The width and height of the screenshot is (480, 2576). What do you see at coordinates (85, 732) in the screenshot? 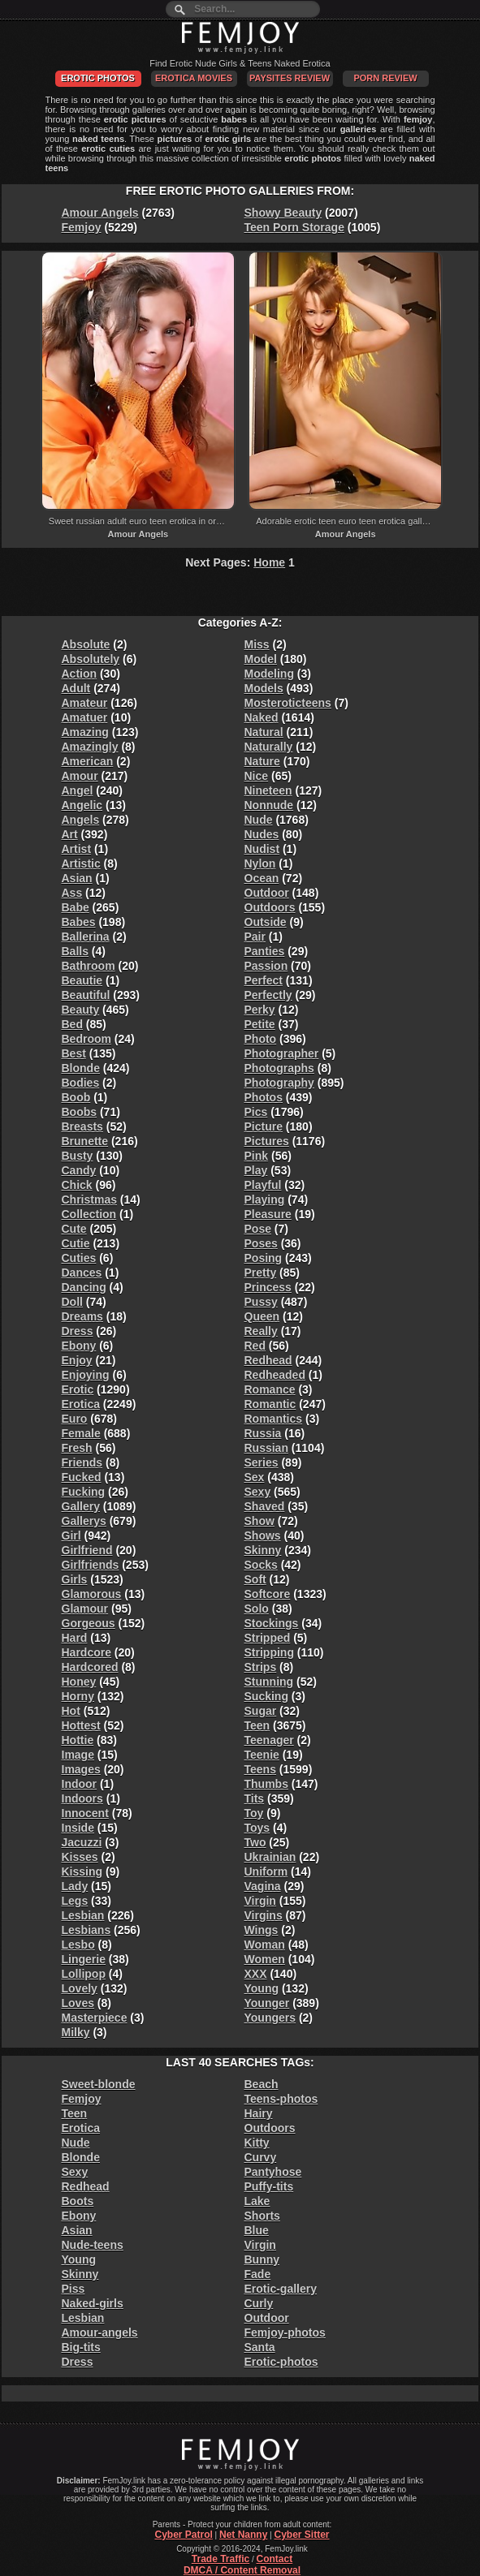
I see `Amazing` at bounding box center [85, 732].